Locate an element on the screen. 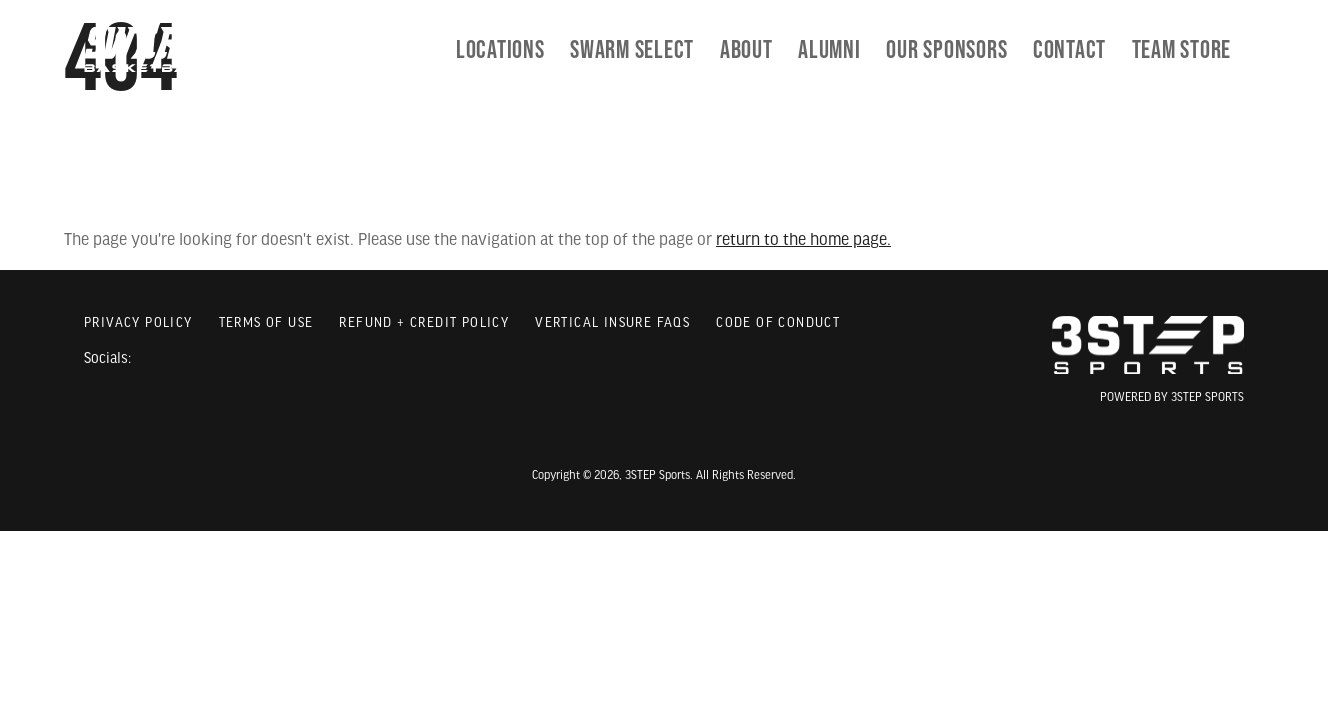  Vertical Insure FAQs is located at coordinates (612, 323).